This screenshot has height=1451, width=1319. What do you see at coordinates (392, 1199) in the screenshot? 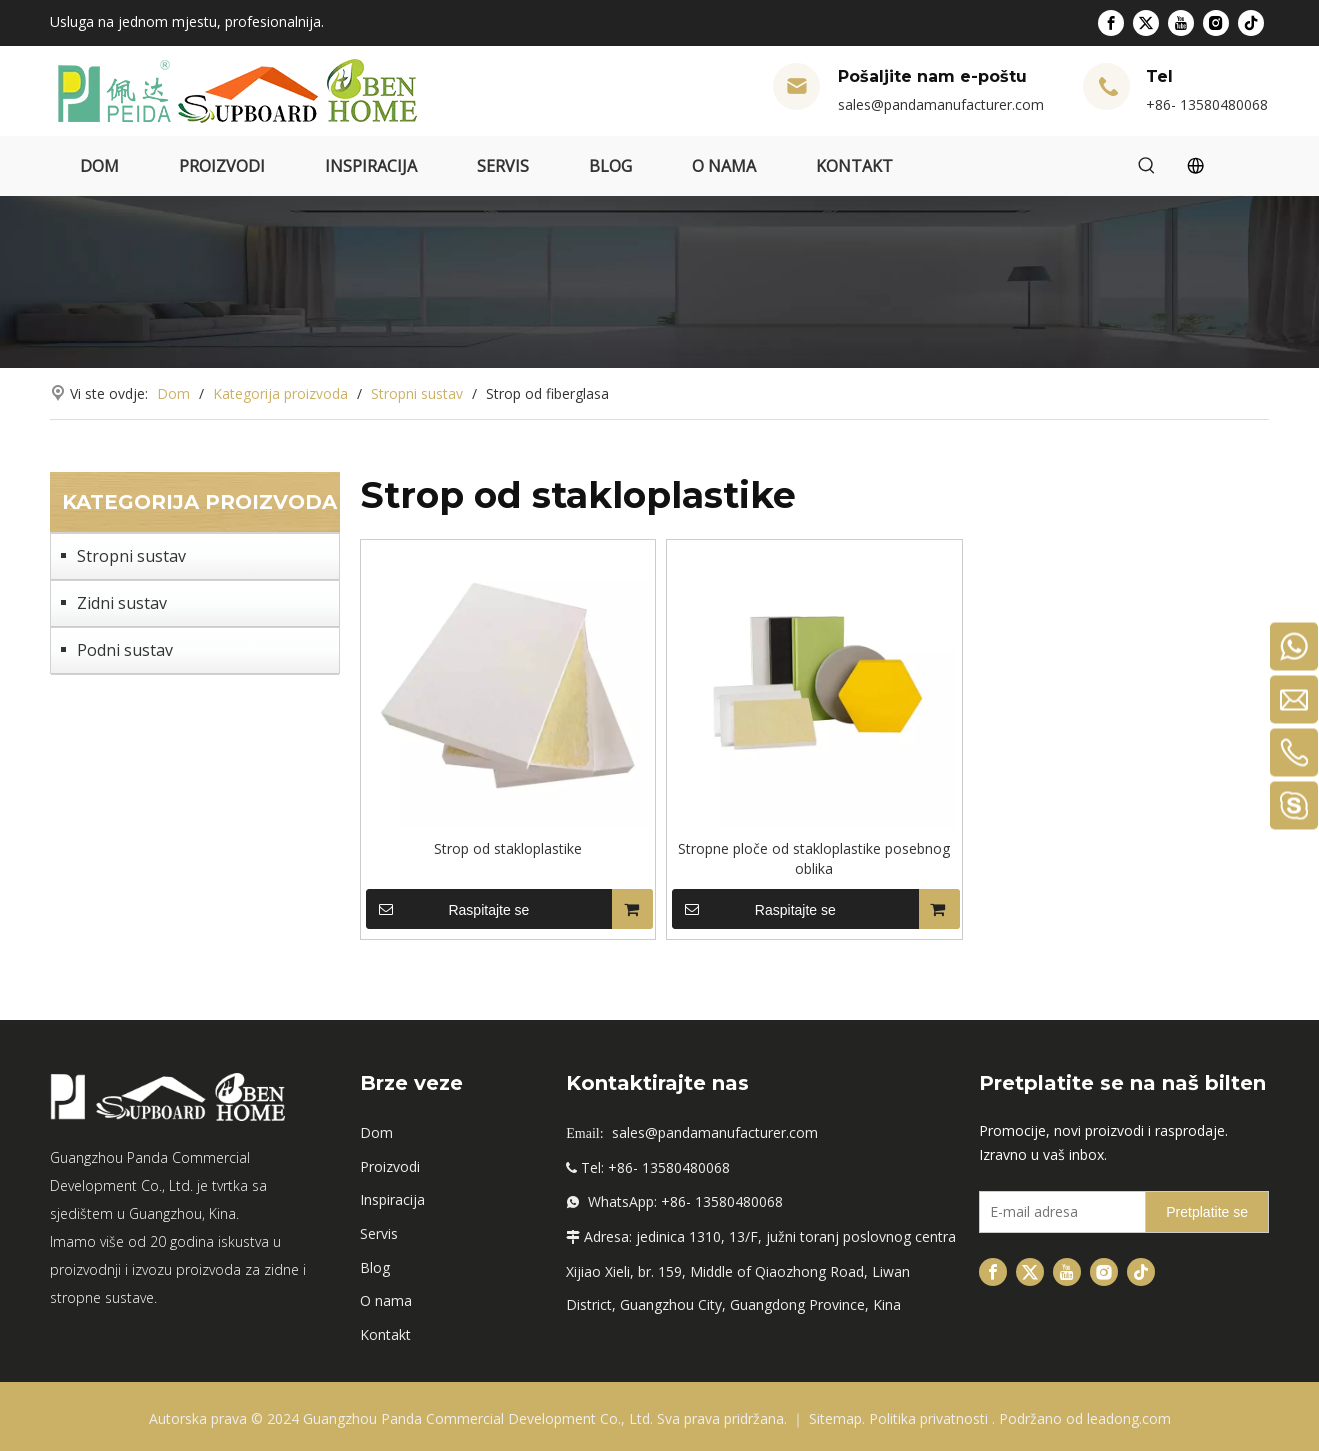
I see `Inspiracija` at bounding box center [392, 1199].